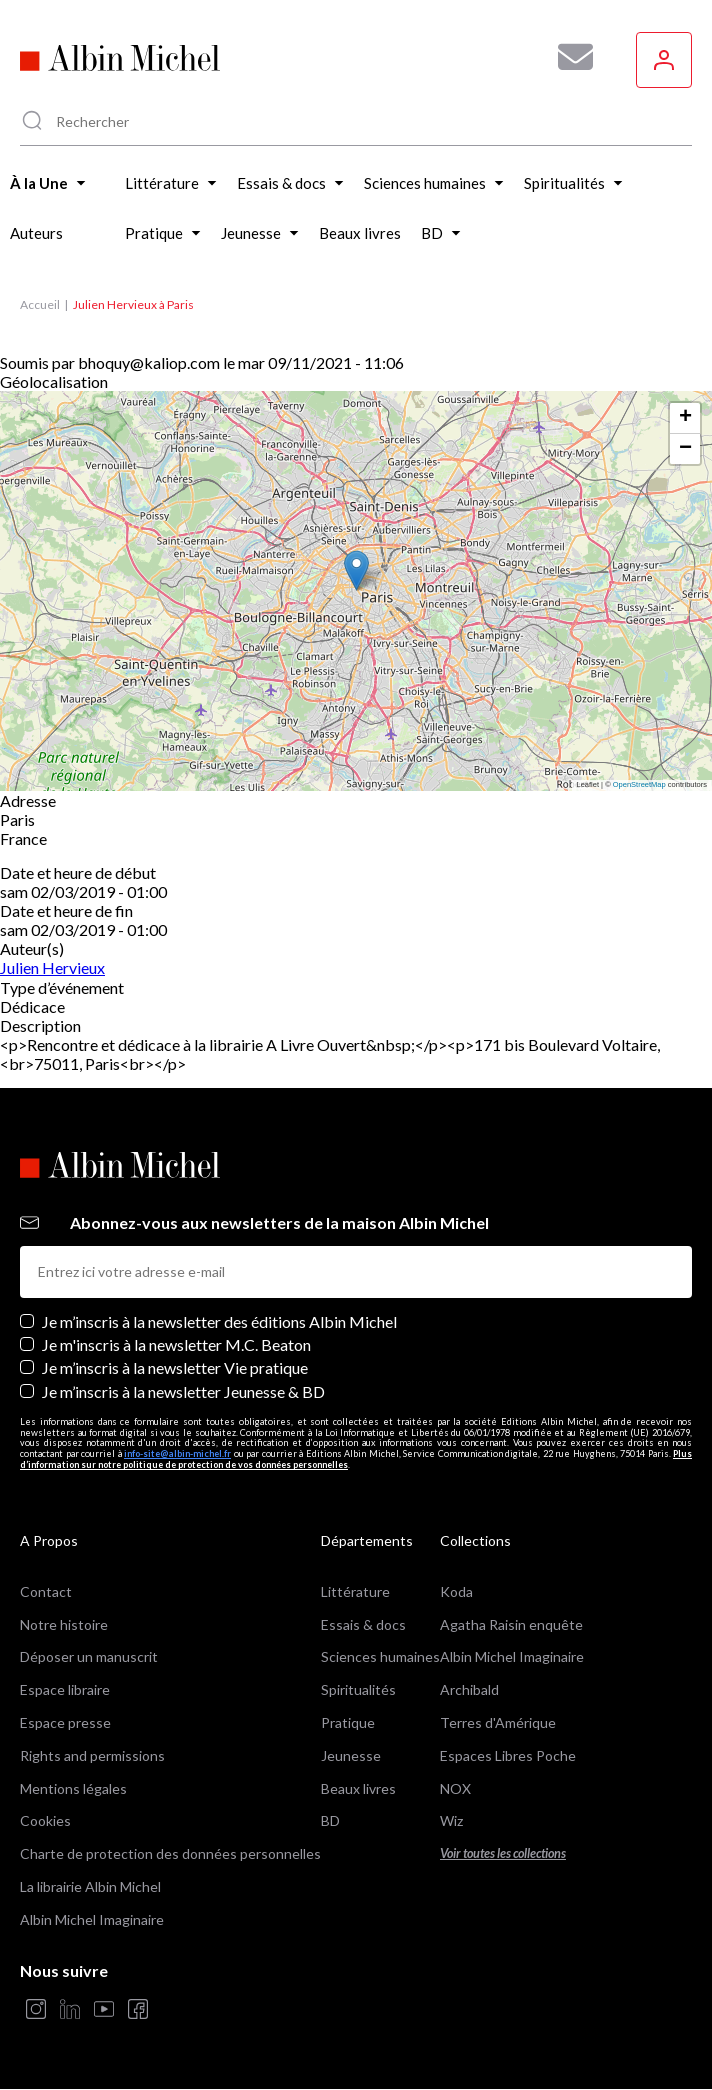 This screenshot has height=2090, width=712. Describe the element at coordinates (170, 1853) in the screenshot. I see `Charte de protection des données personnelles` at that location.